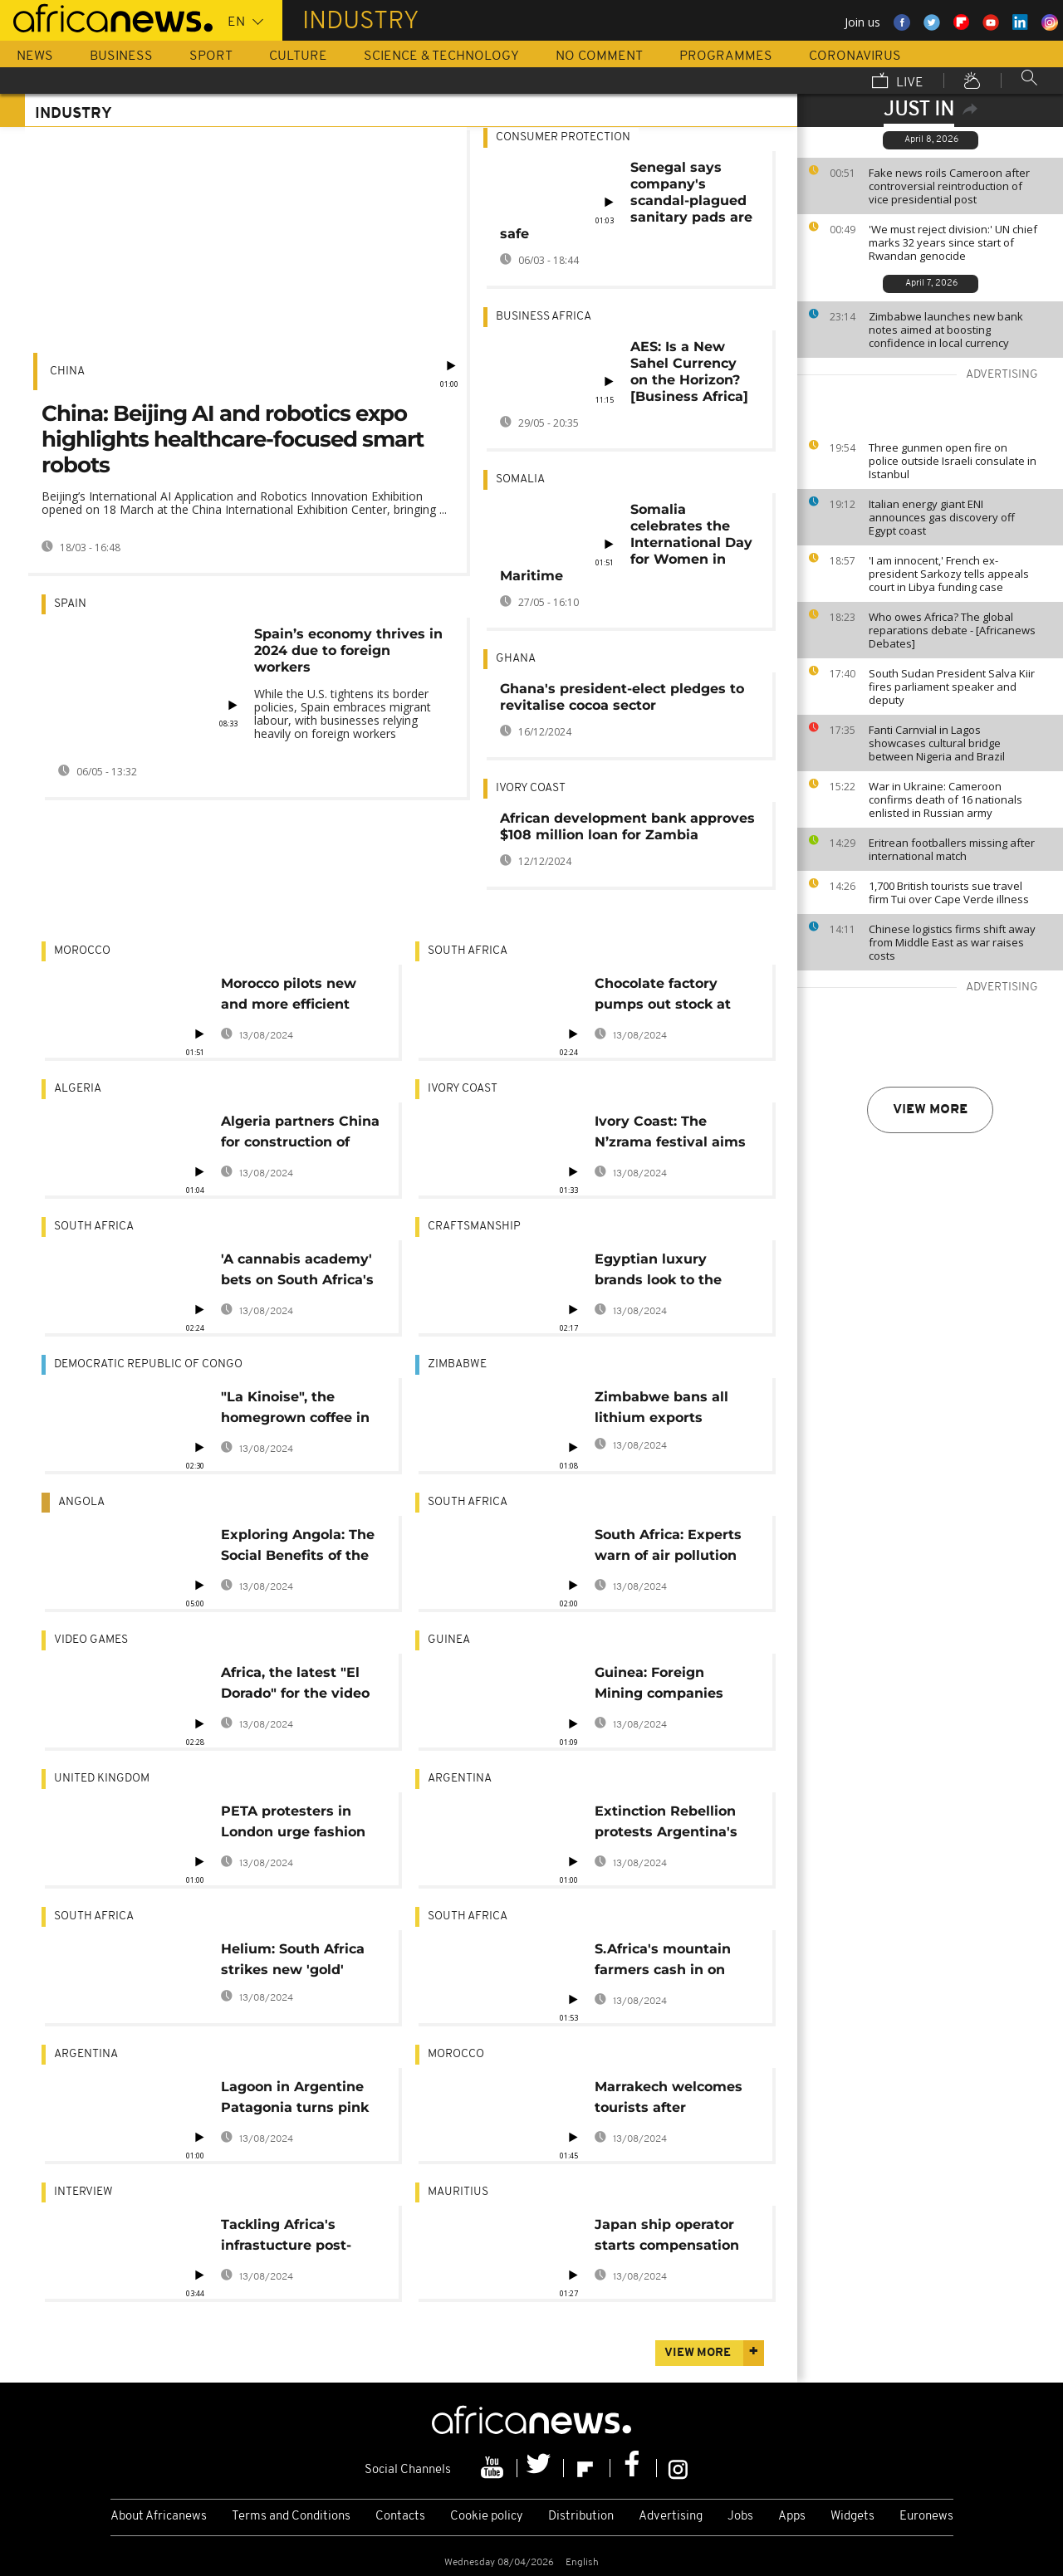 The width and height of the screenshot is (1063, 2576). What do you see at coordinates (400, 2516) in the screenshot?
I see `Contacts` at bounding box center [400, 2516].